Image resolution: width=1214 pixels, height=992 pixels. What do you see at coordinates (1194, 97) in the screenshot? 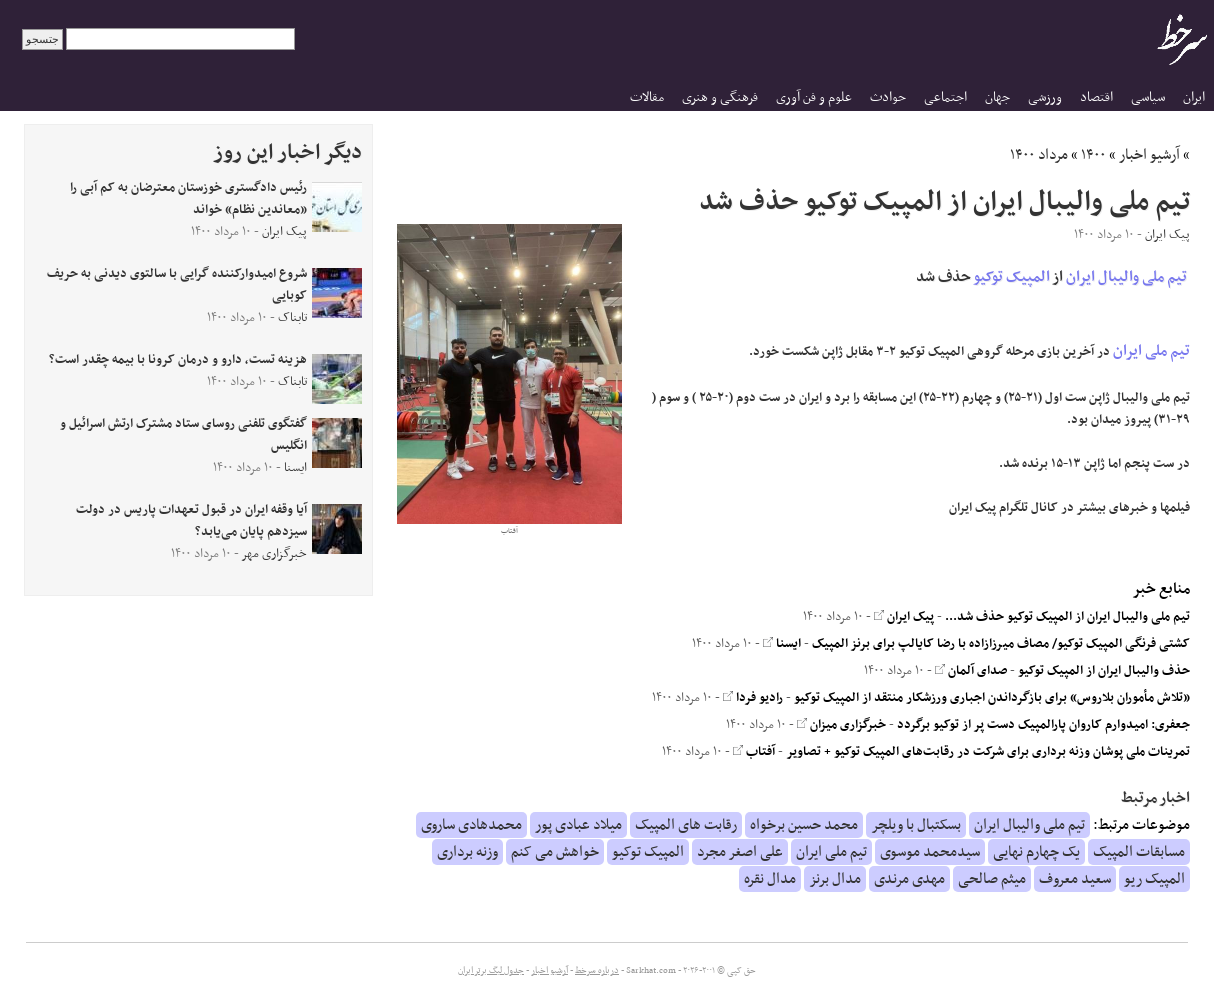
I see `ایران` at bounding box center [1194, 97].